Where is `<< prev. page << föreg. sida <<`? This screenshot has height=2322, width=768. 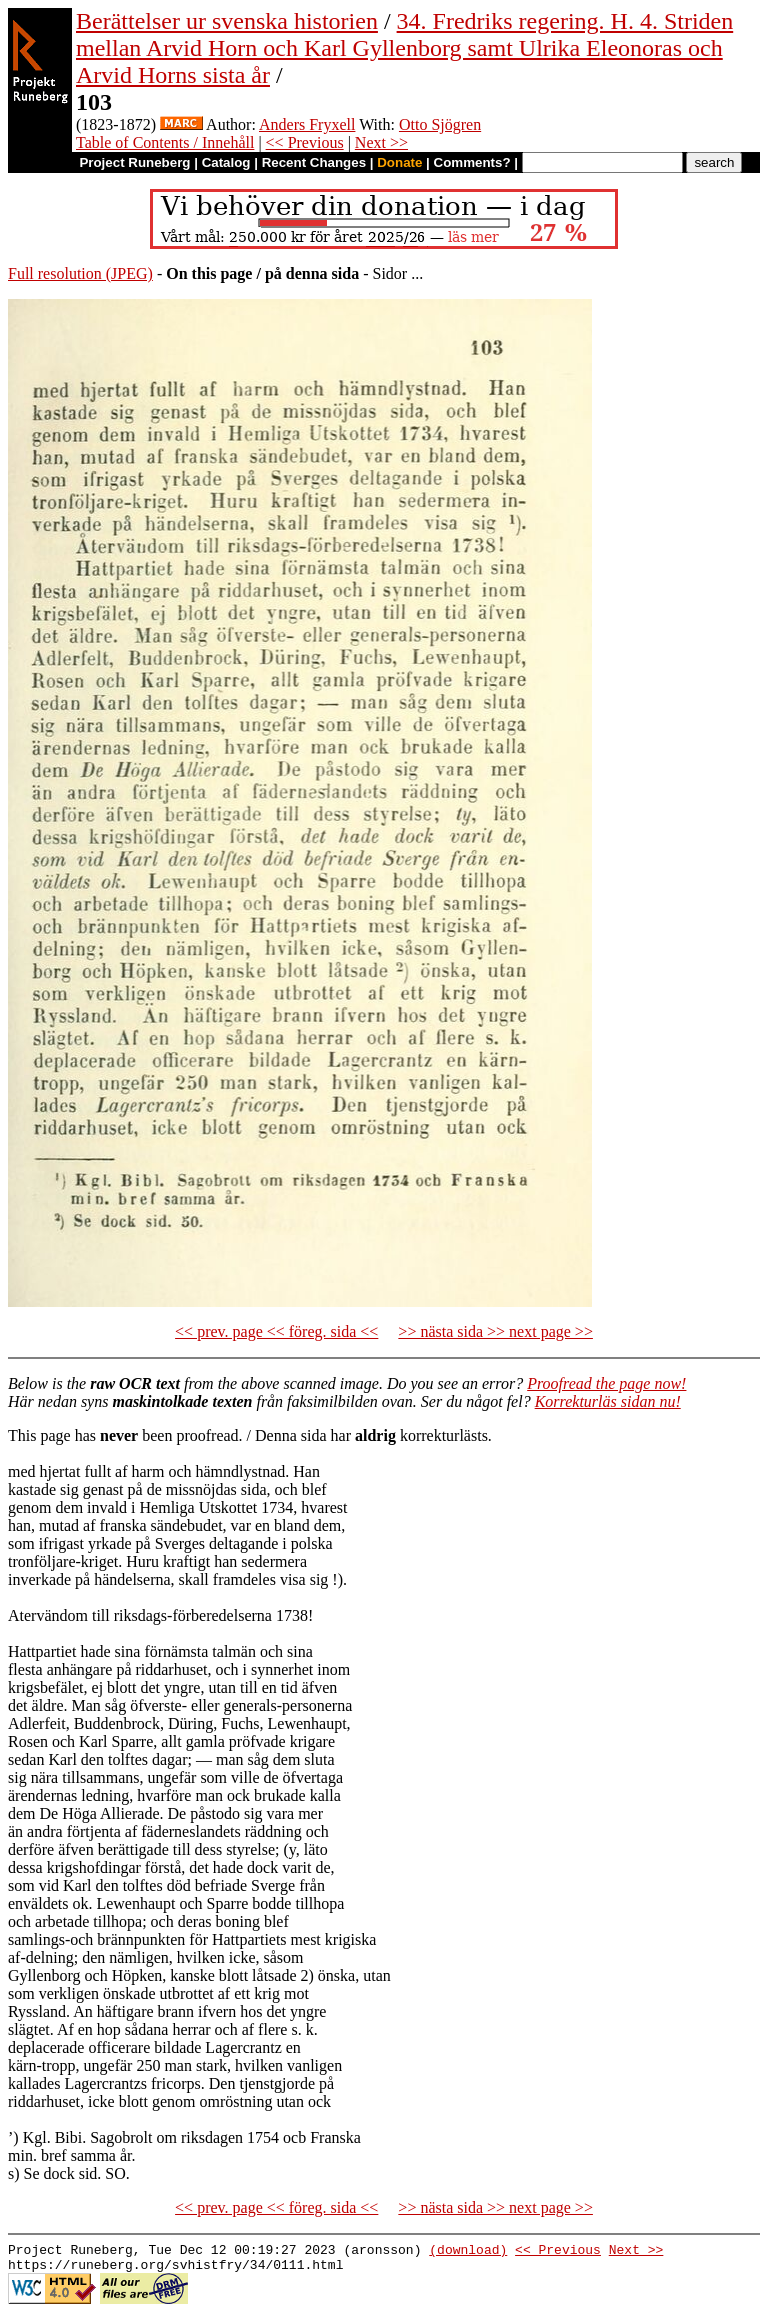
<< prev. page << föreg. sida << is located at coordinates (276, 1331).